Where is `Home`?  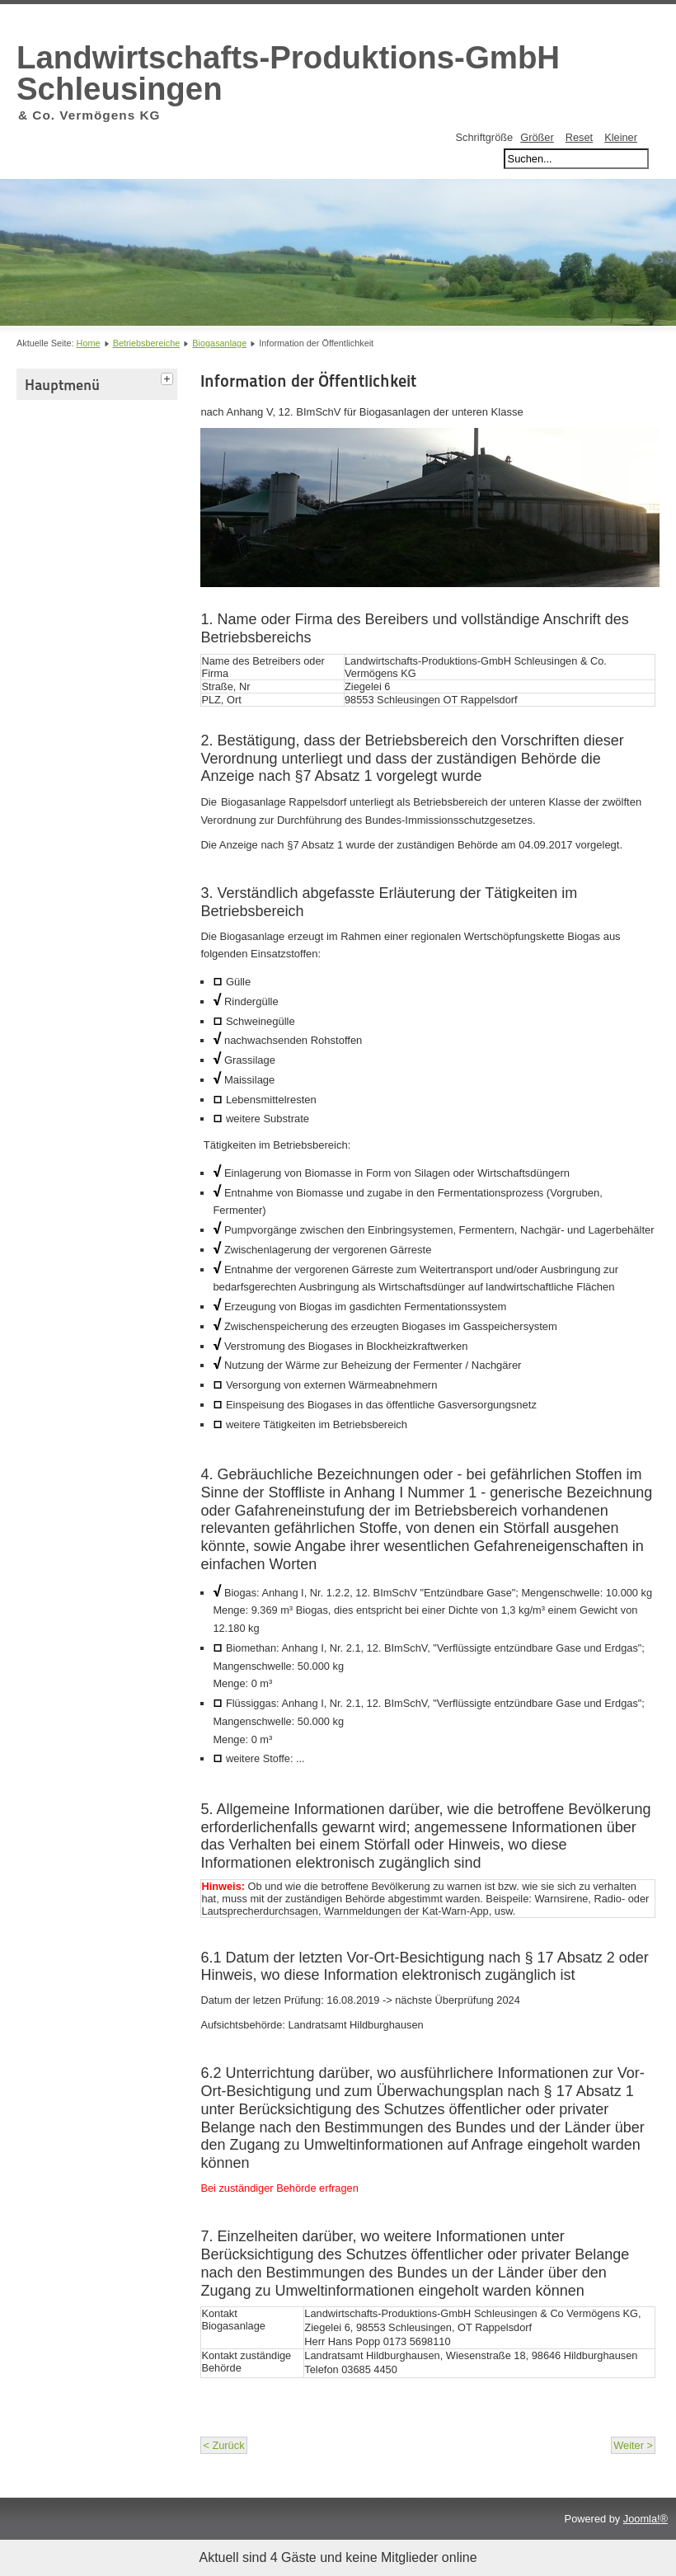 Home is located at coordinates (89, 343).